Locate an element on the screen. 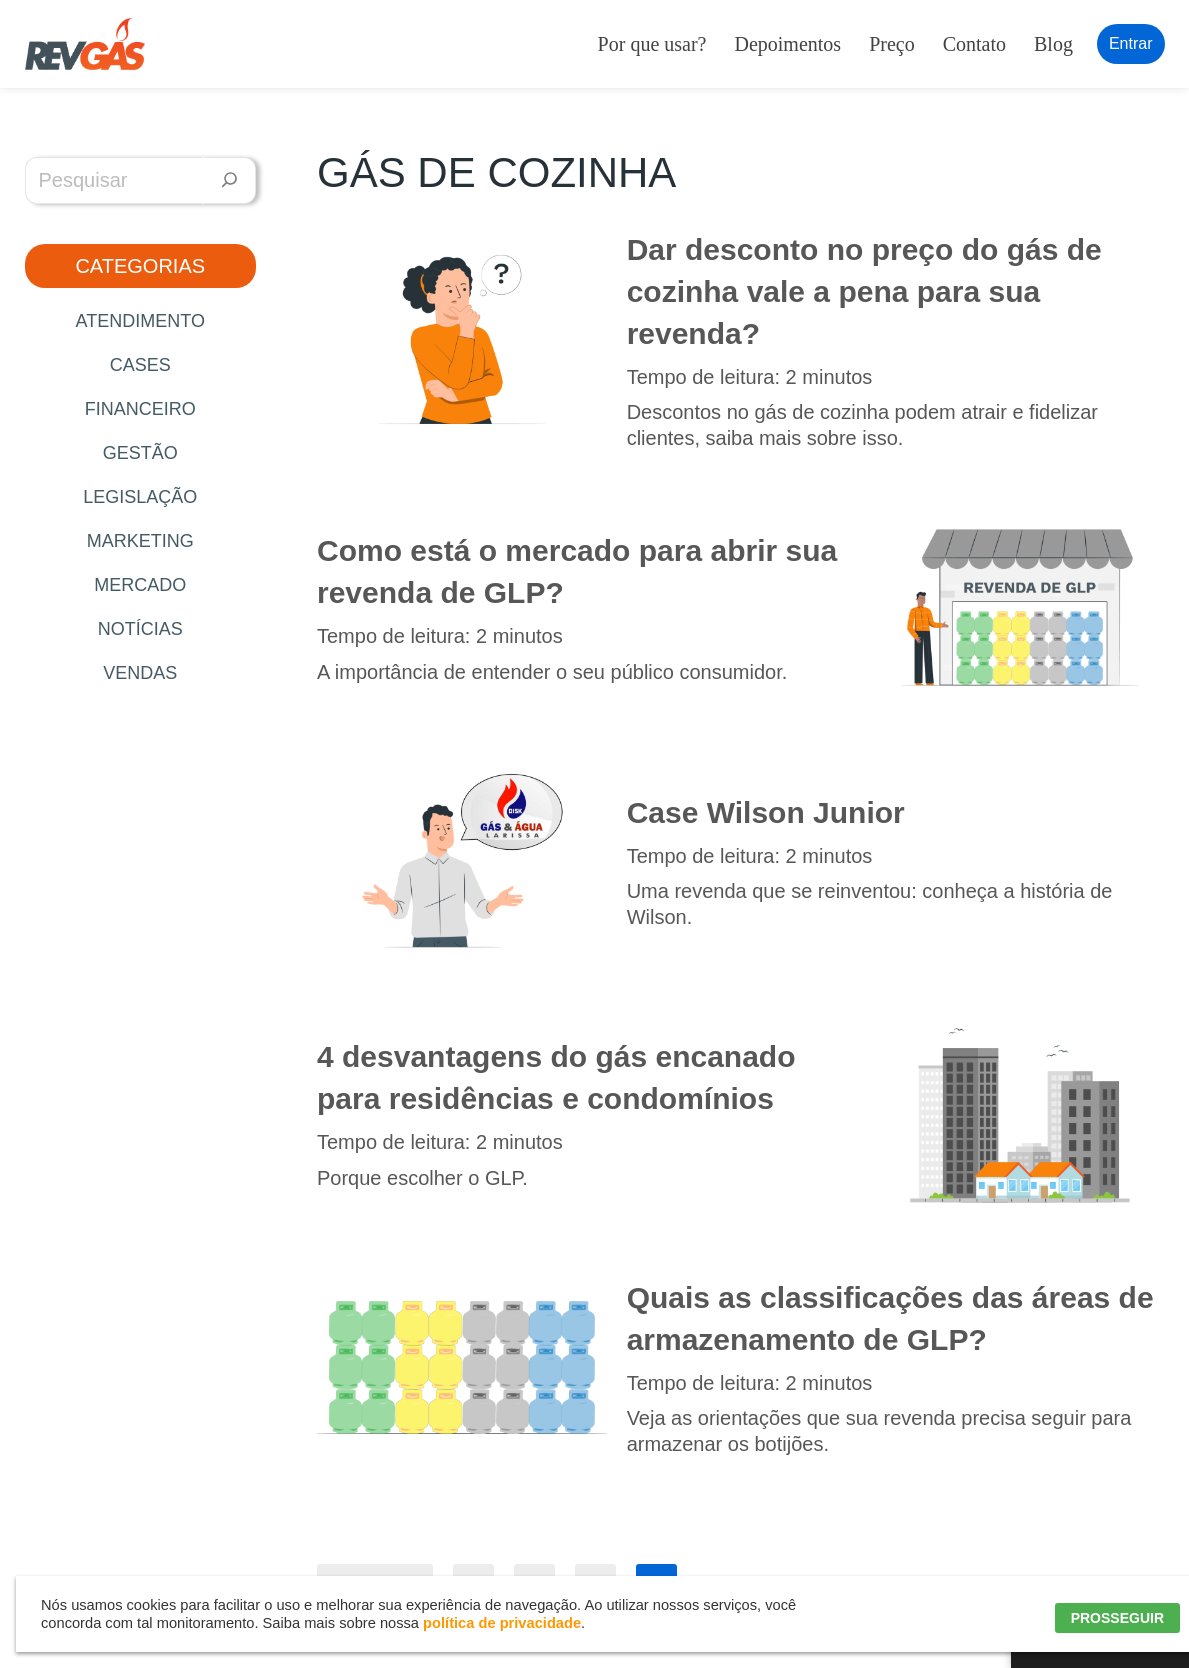  Financeiro is located at coordinates (140, 409).